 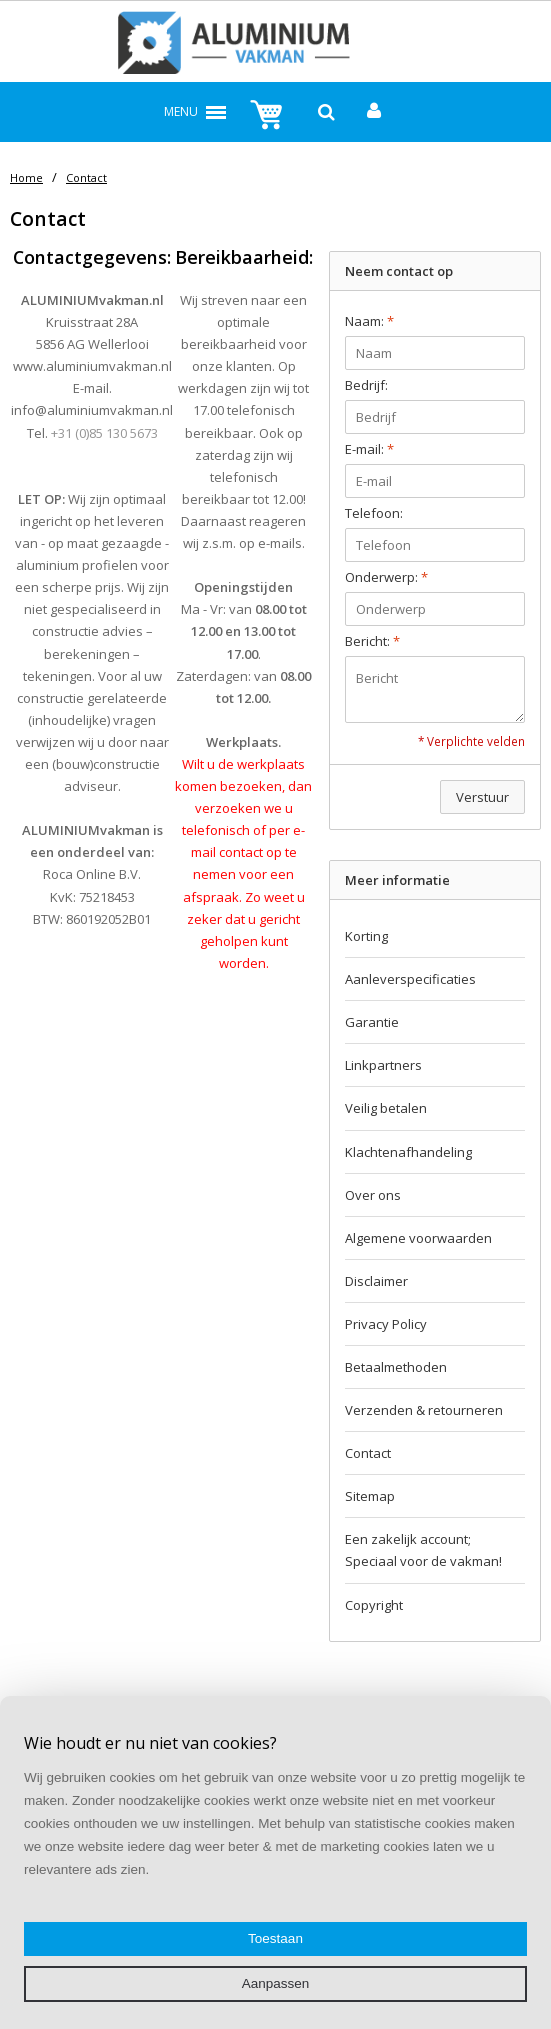 I want to click on Over ons, so click(x=373, y=1195).